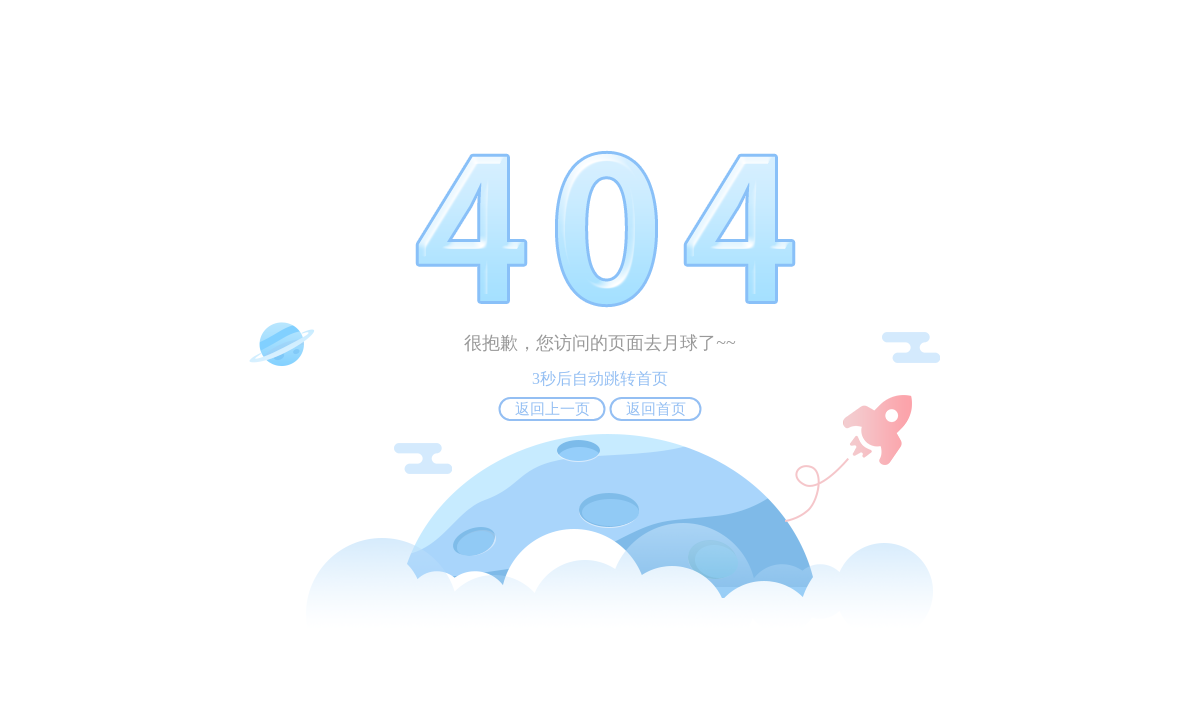 The width and height of the screenshot is (1200, 720). I want to click on 返回首页, so click(656, 409).